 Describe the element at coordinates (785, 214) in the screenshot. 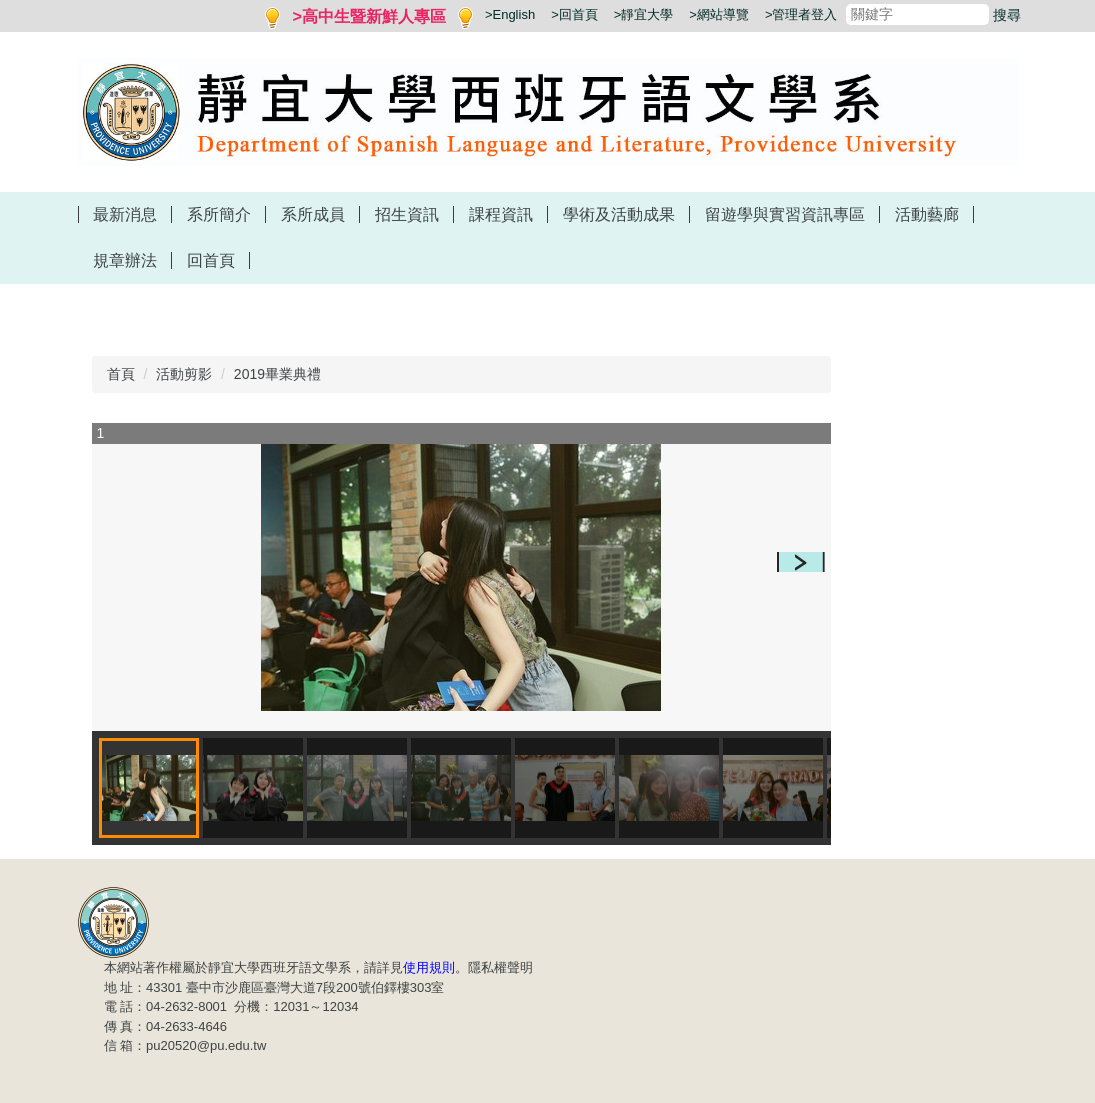

I see `留遊學與實習資訊專區 [button]` at that location.